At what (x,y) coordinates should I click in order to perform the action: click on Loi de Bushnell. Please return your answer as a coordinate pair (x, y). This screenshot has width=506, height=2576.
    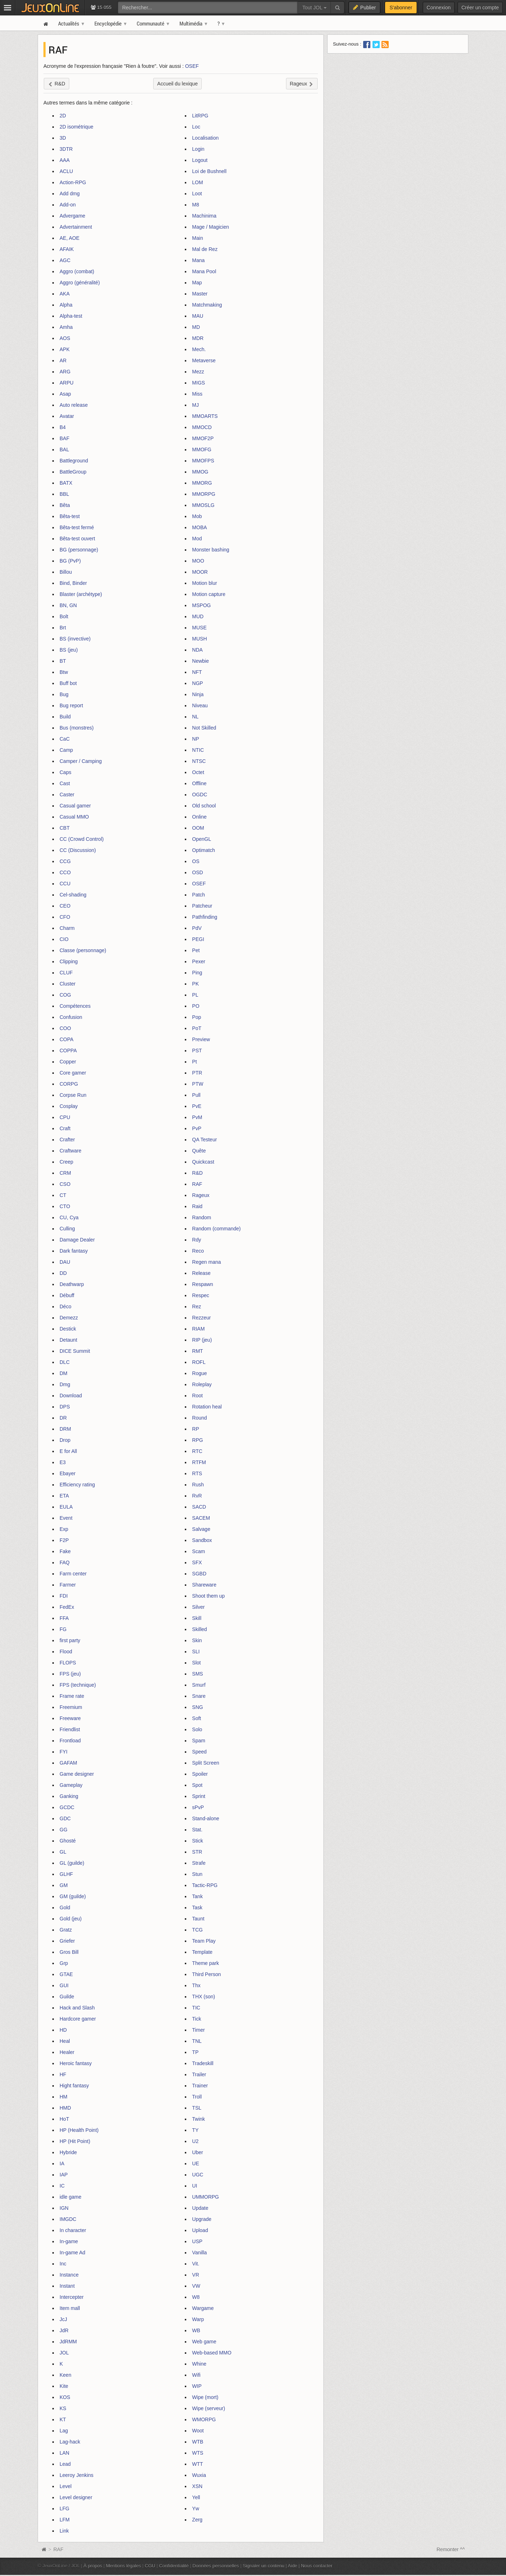
    Looking at the image, I should click on (209, 171).